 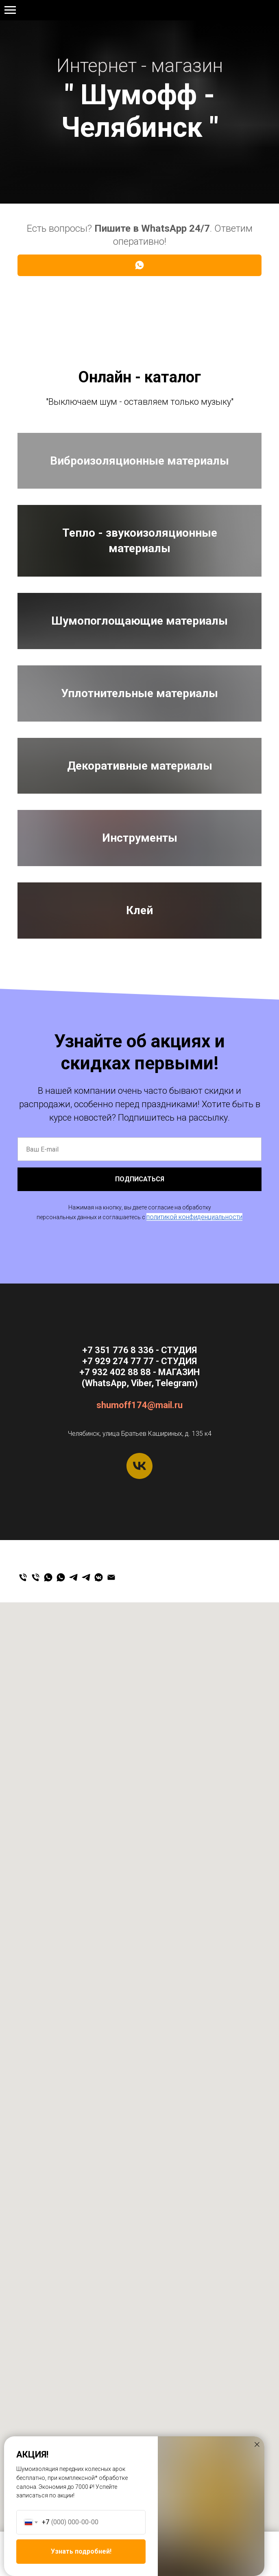 I want to click on [Email], so click(x=111, y=2404).